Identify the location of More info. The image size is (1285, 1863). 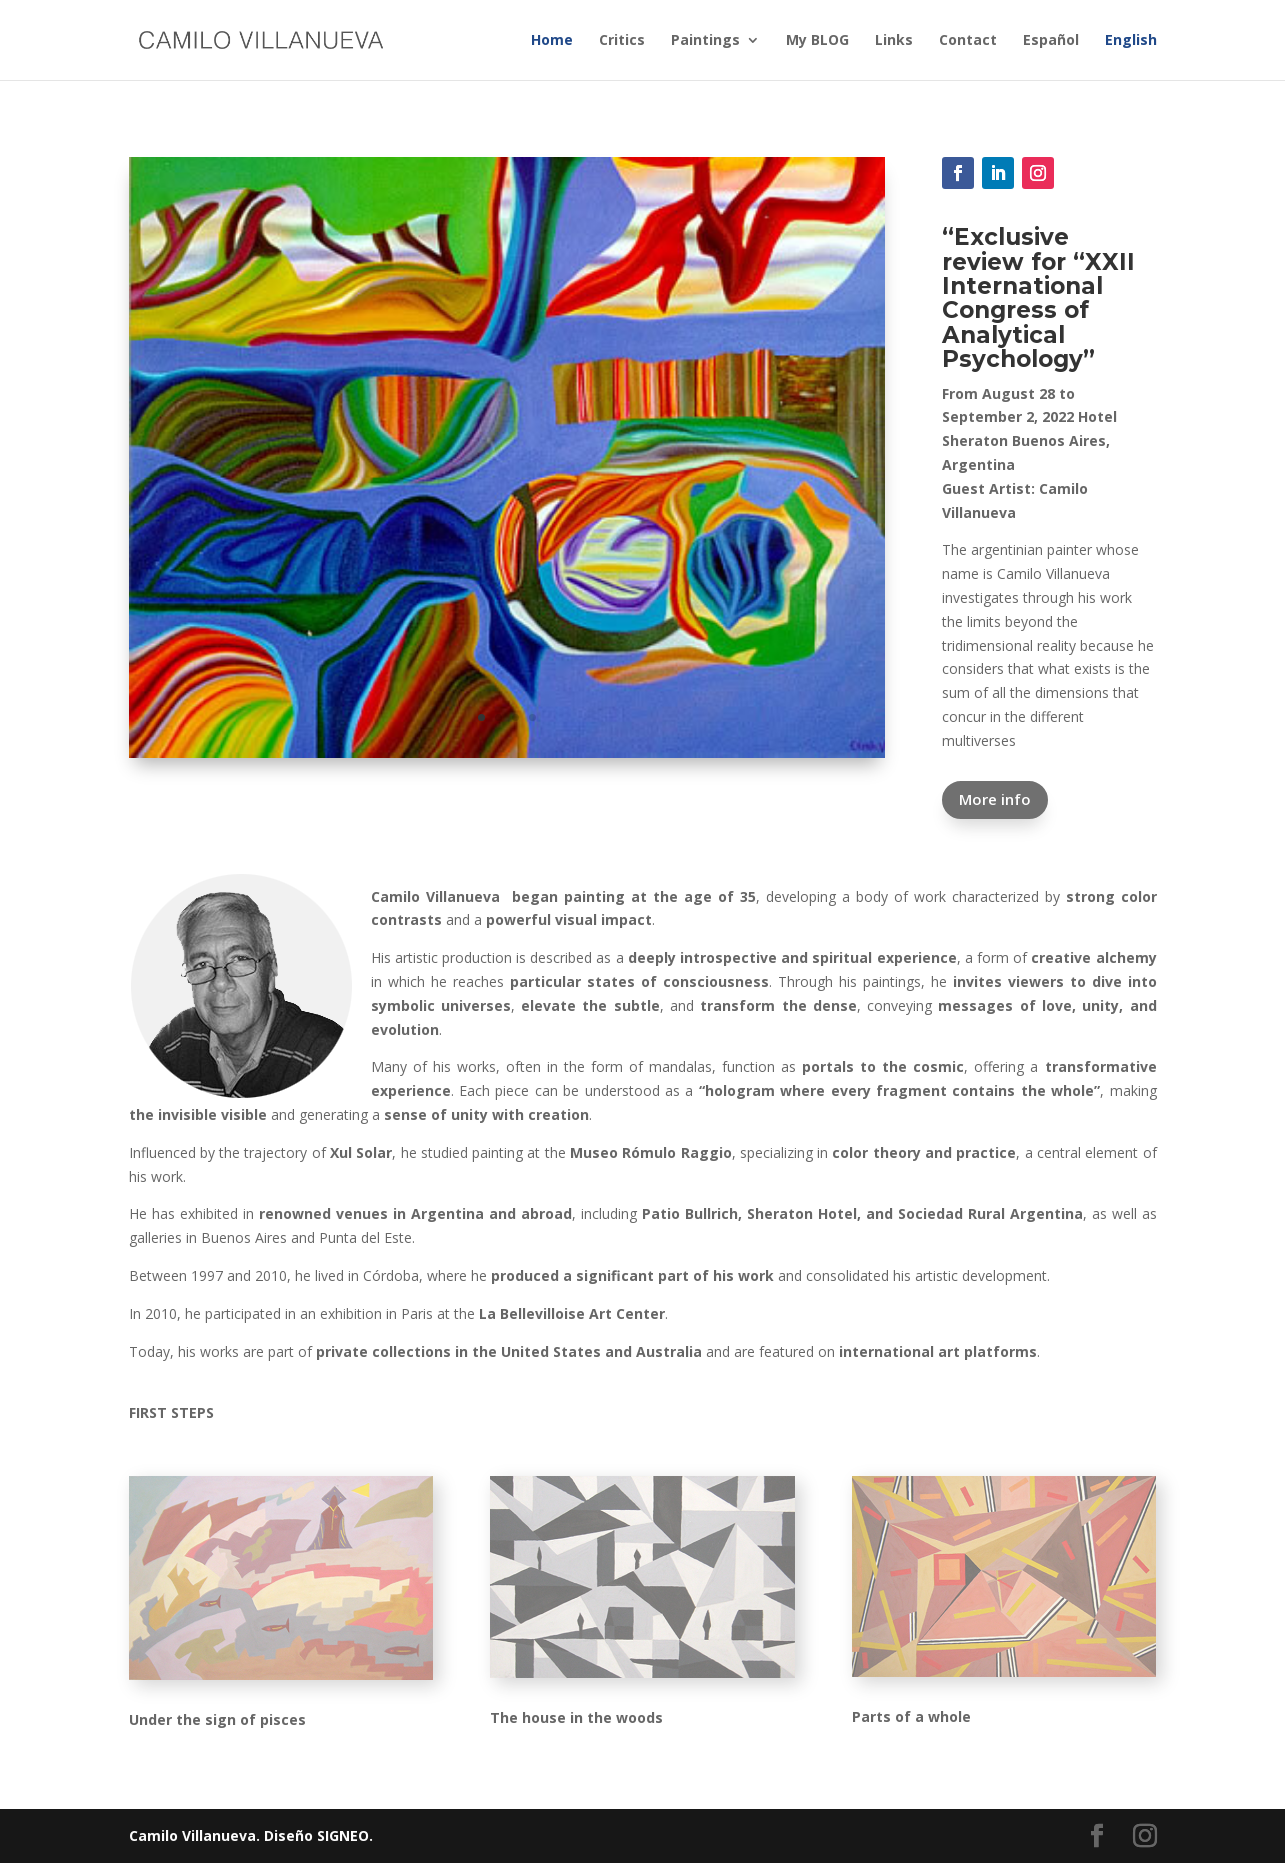
(995, 799).